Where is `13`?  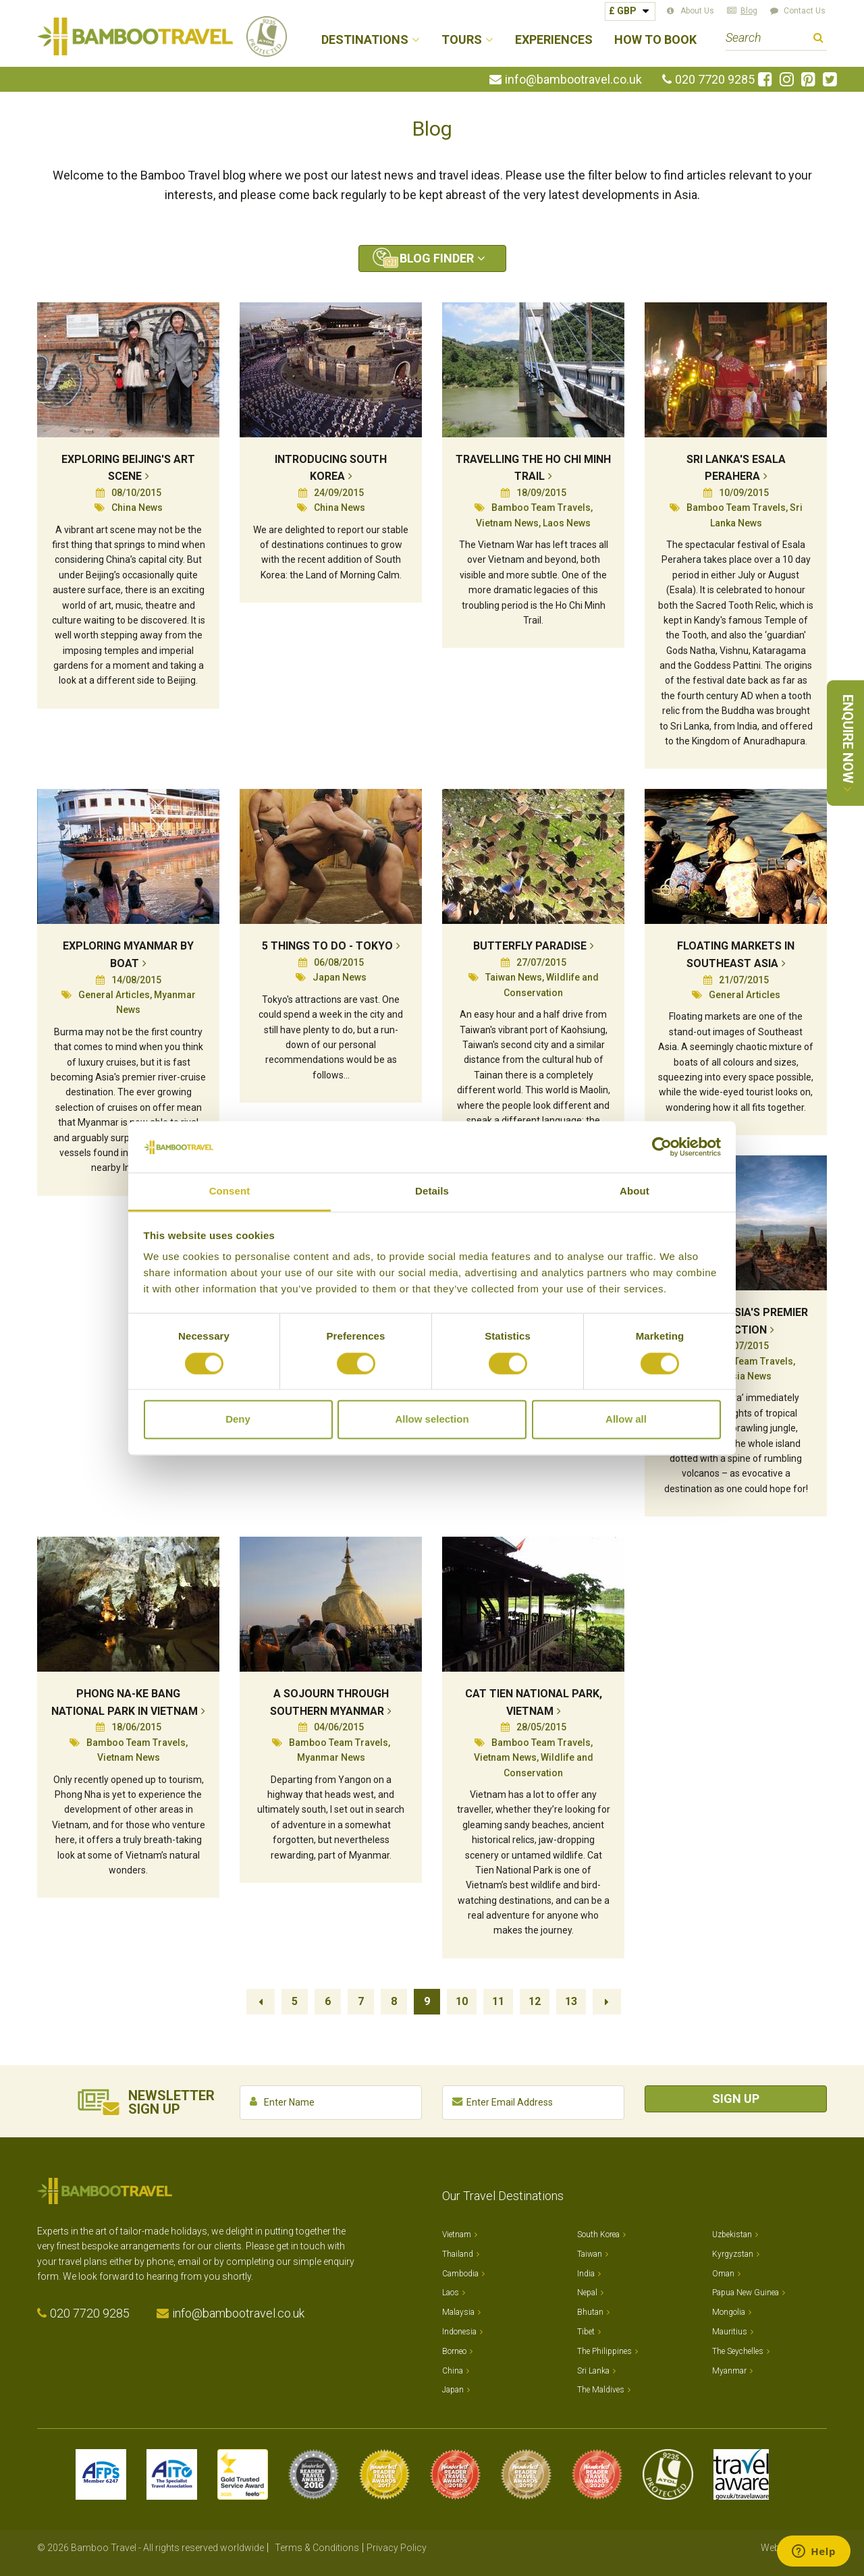 13 is located at coordinates (571, 2001).